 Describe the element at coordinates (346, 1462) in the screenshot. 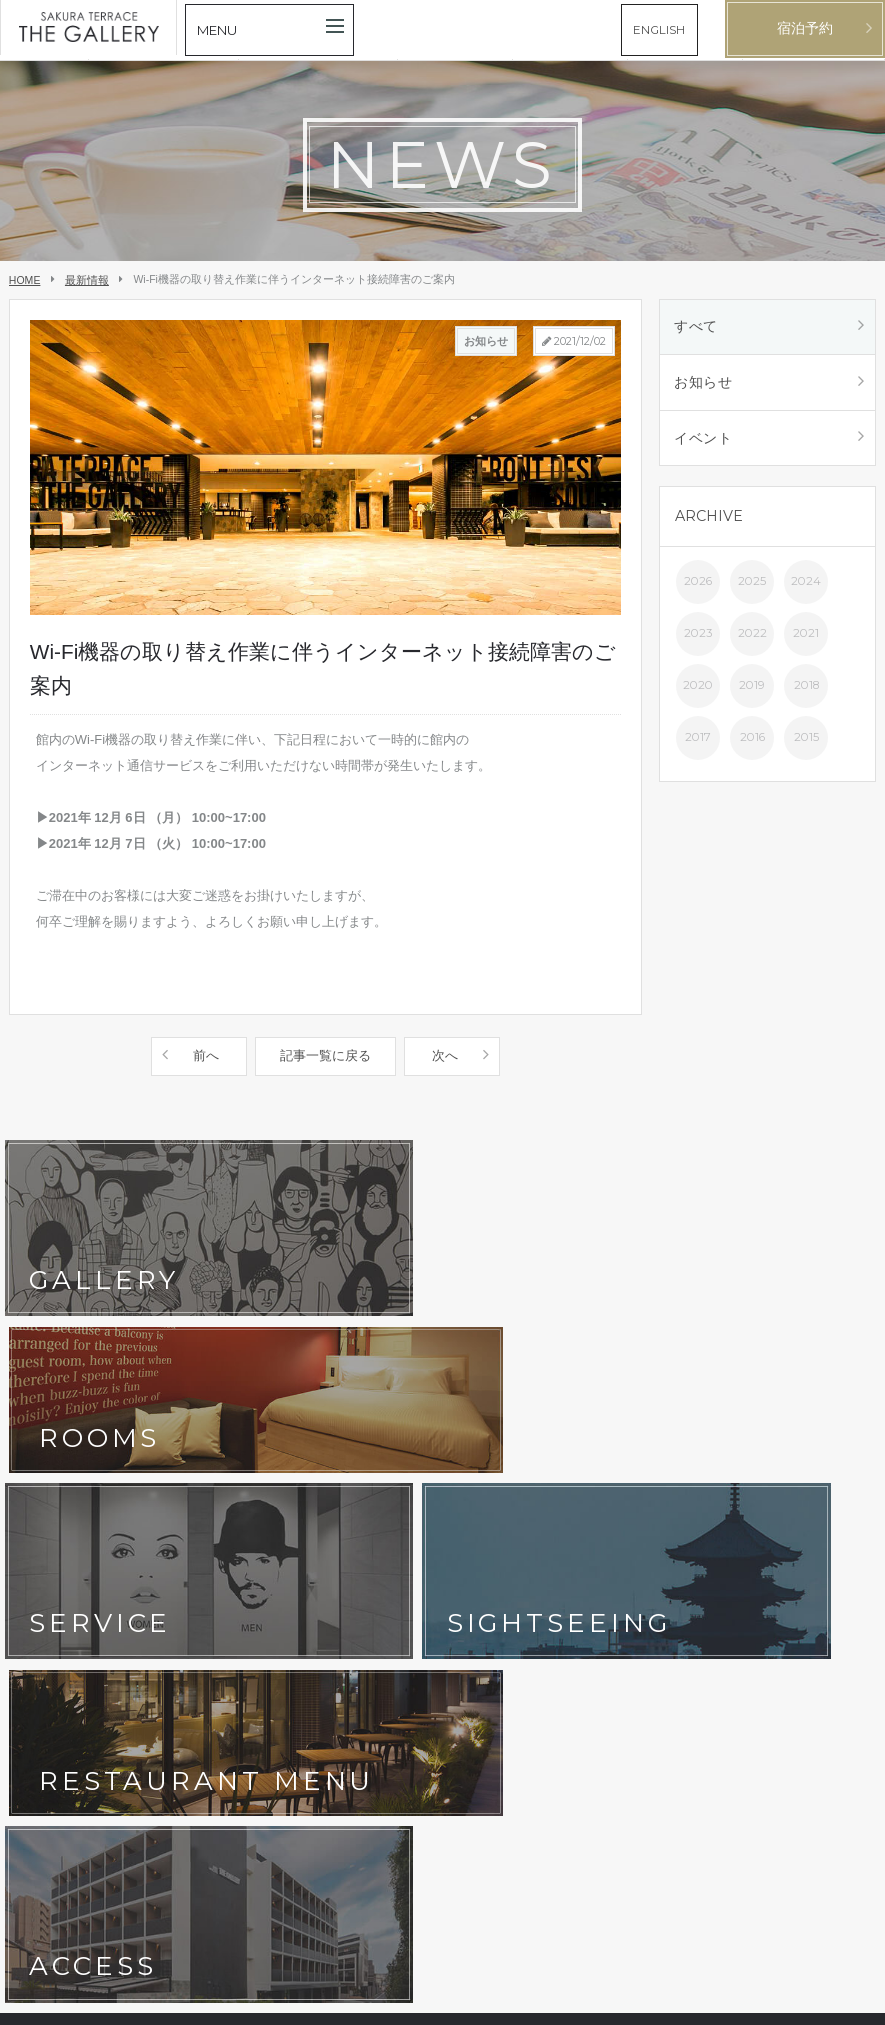

I see `レストラン&バル` at that location.